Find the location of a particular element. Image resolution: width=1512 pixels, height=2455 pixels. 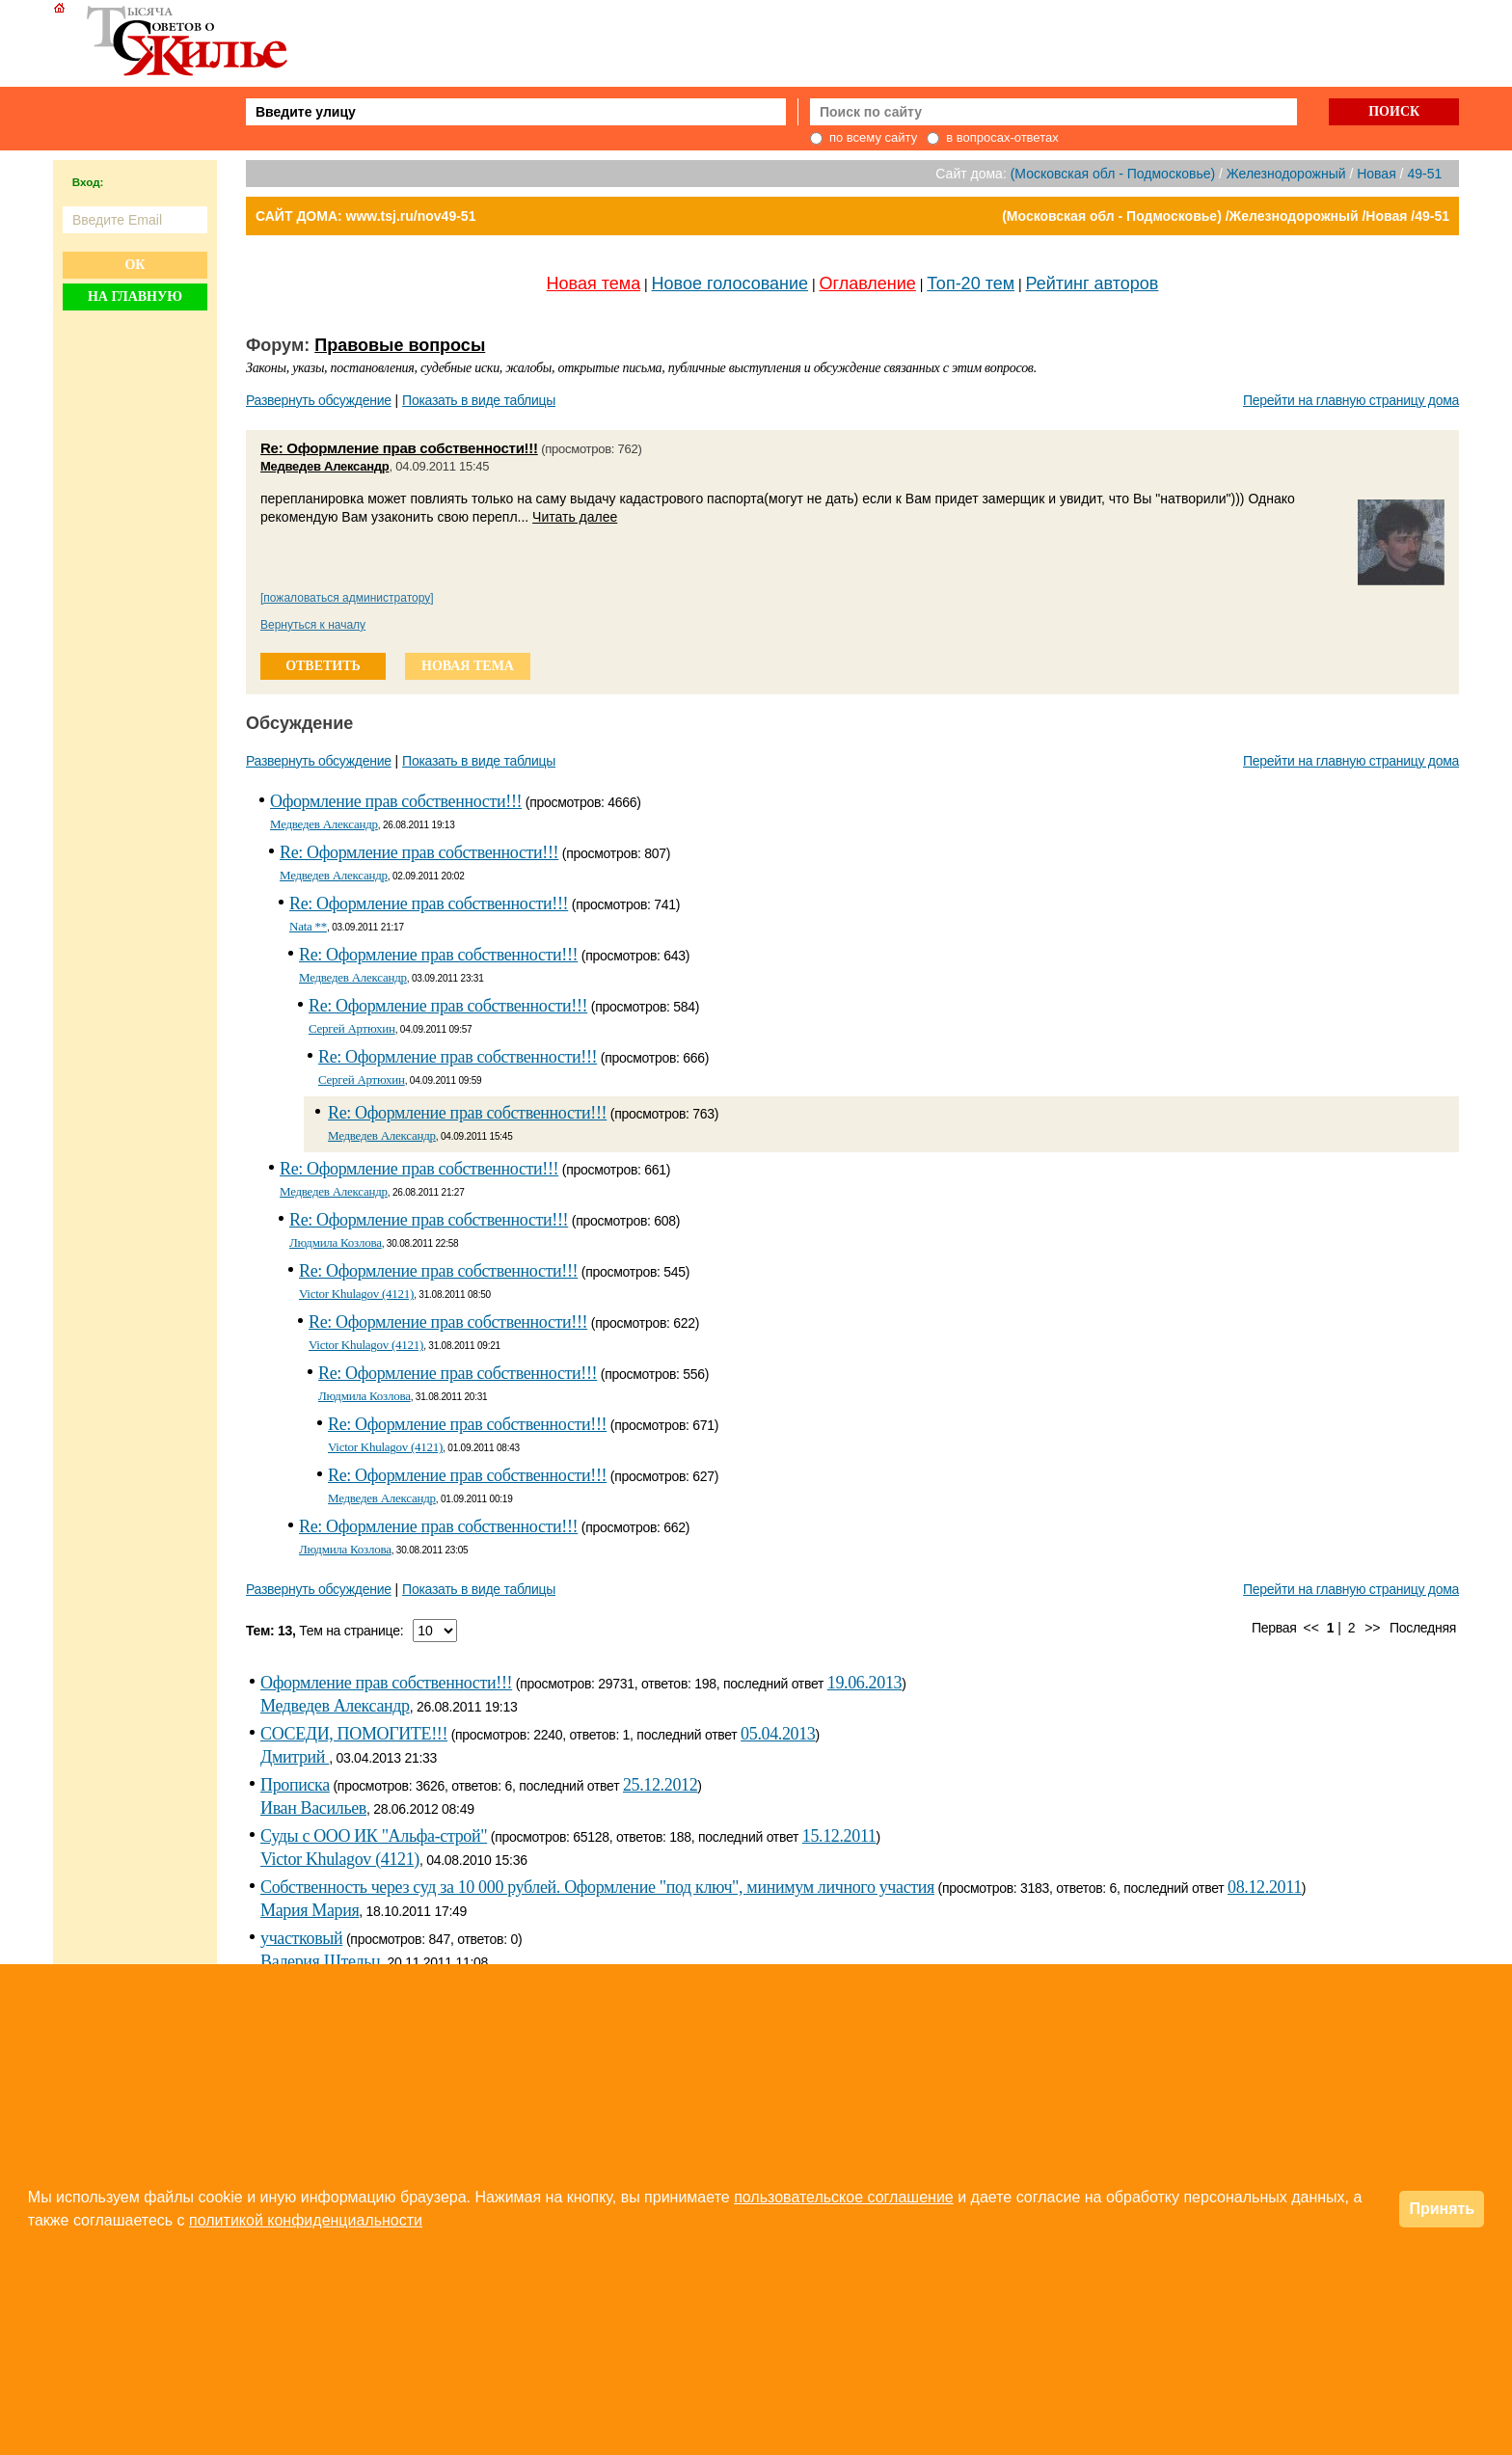

25.12.2012 is located at coordinates (660, 1784).